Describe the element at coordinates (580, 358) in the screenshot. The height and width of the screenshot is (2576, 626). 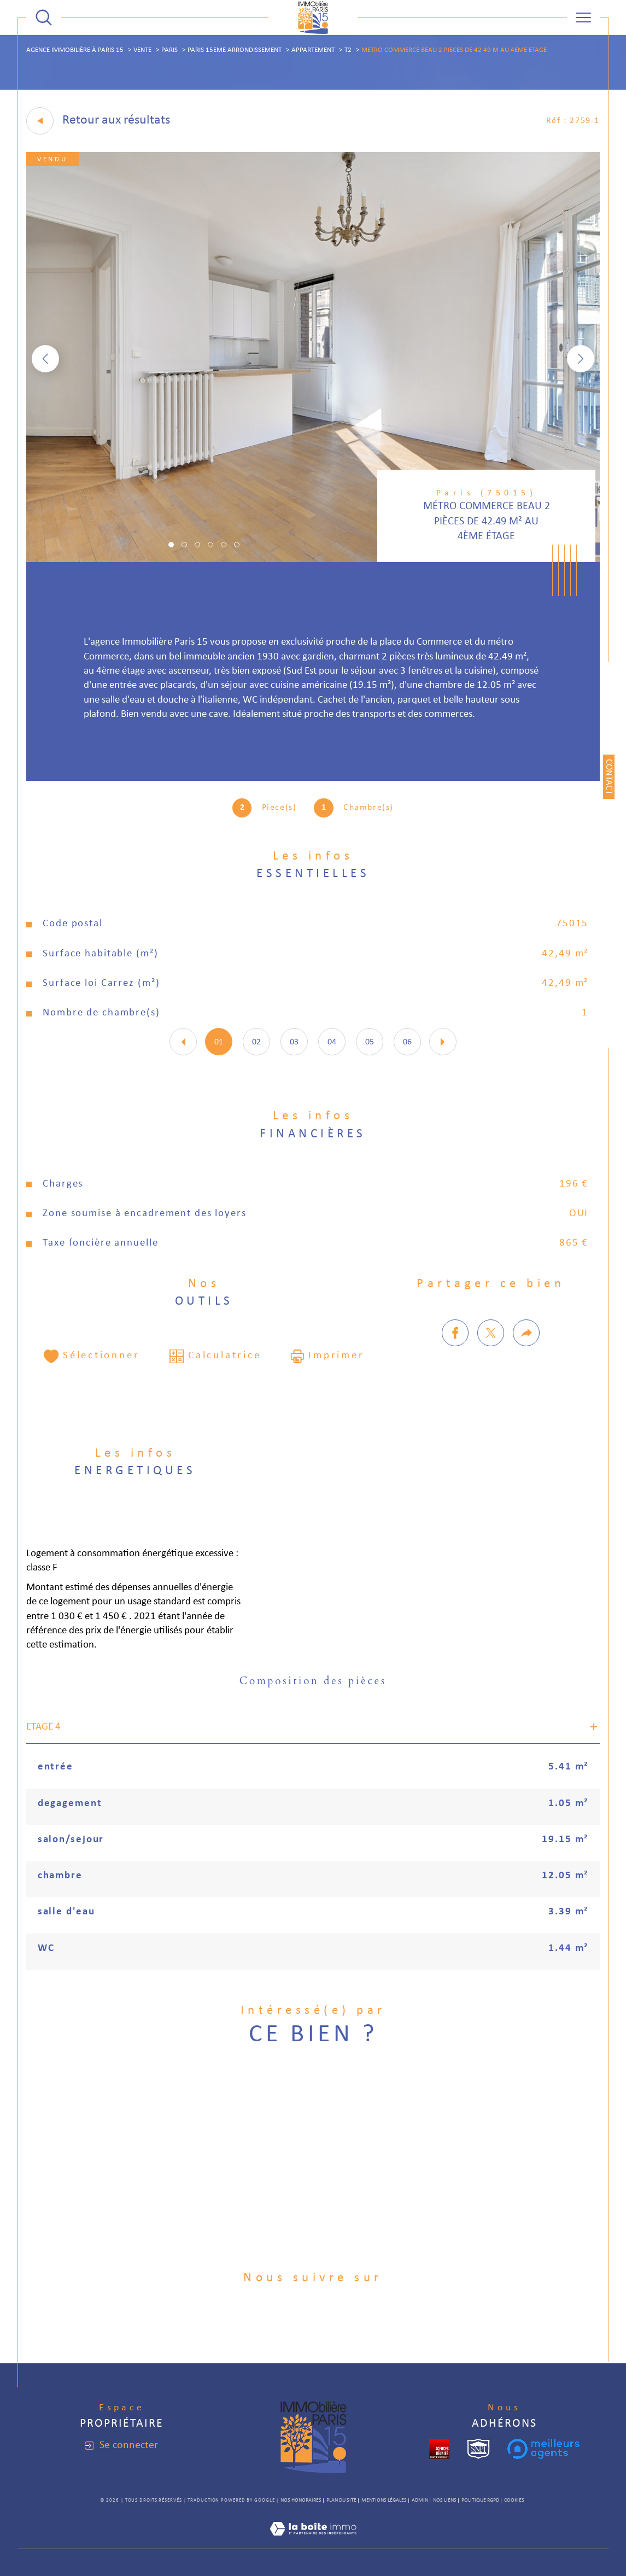
I see `[button]` at that location.